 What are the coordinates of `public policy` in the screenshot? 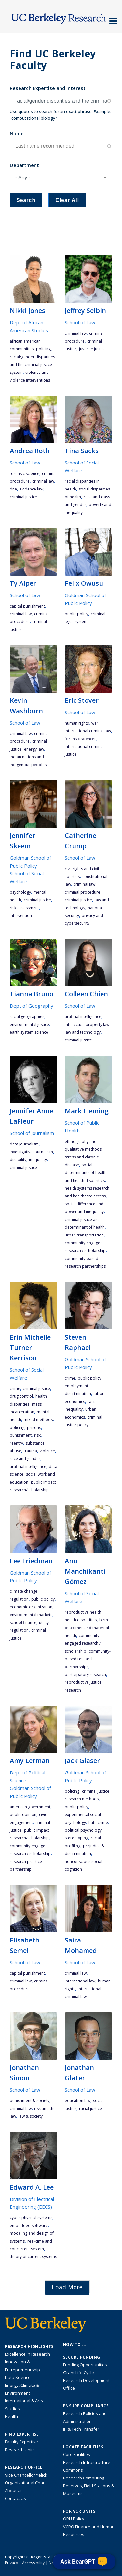 It's located at (76, 614).